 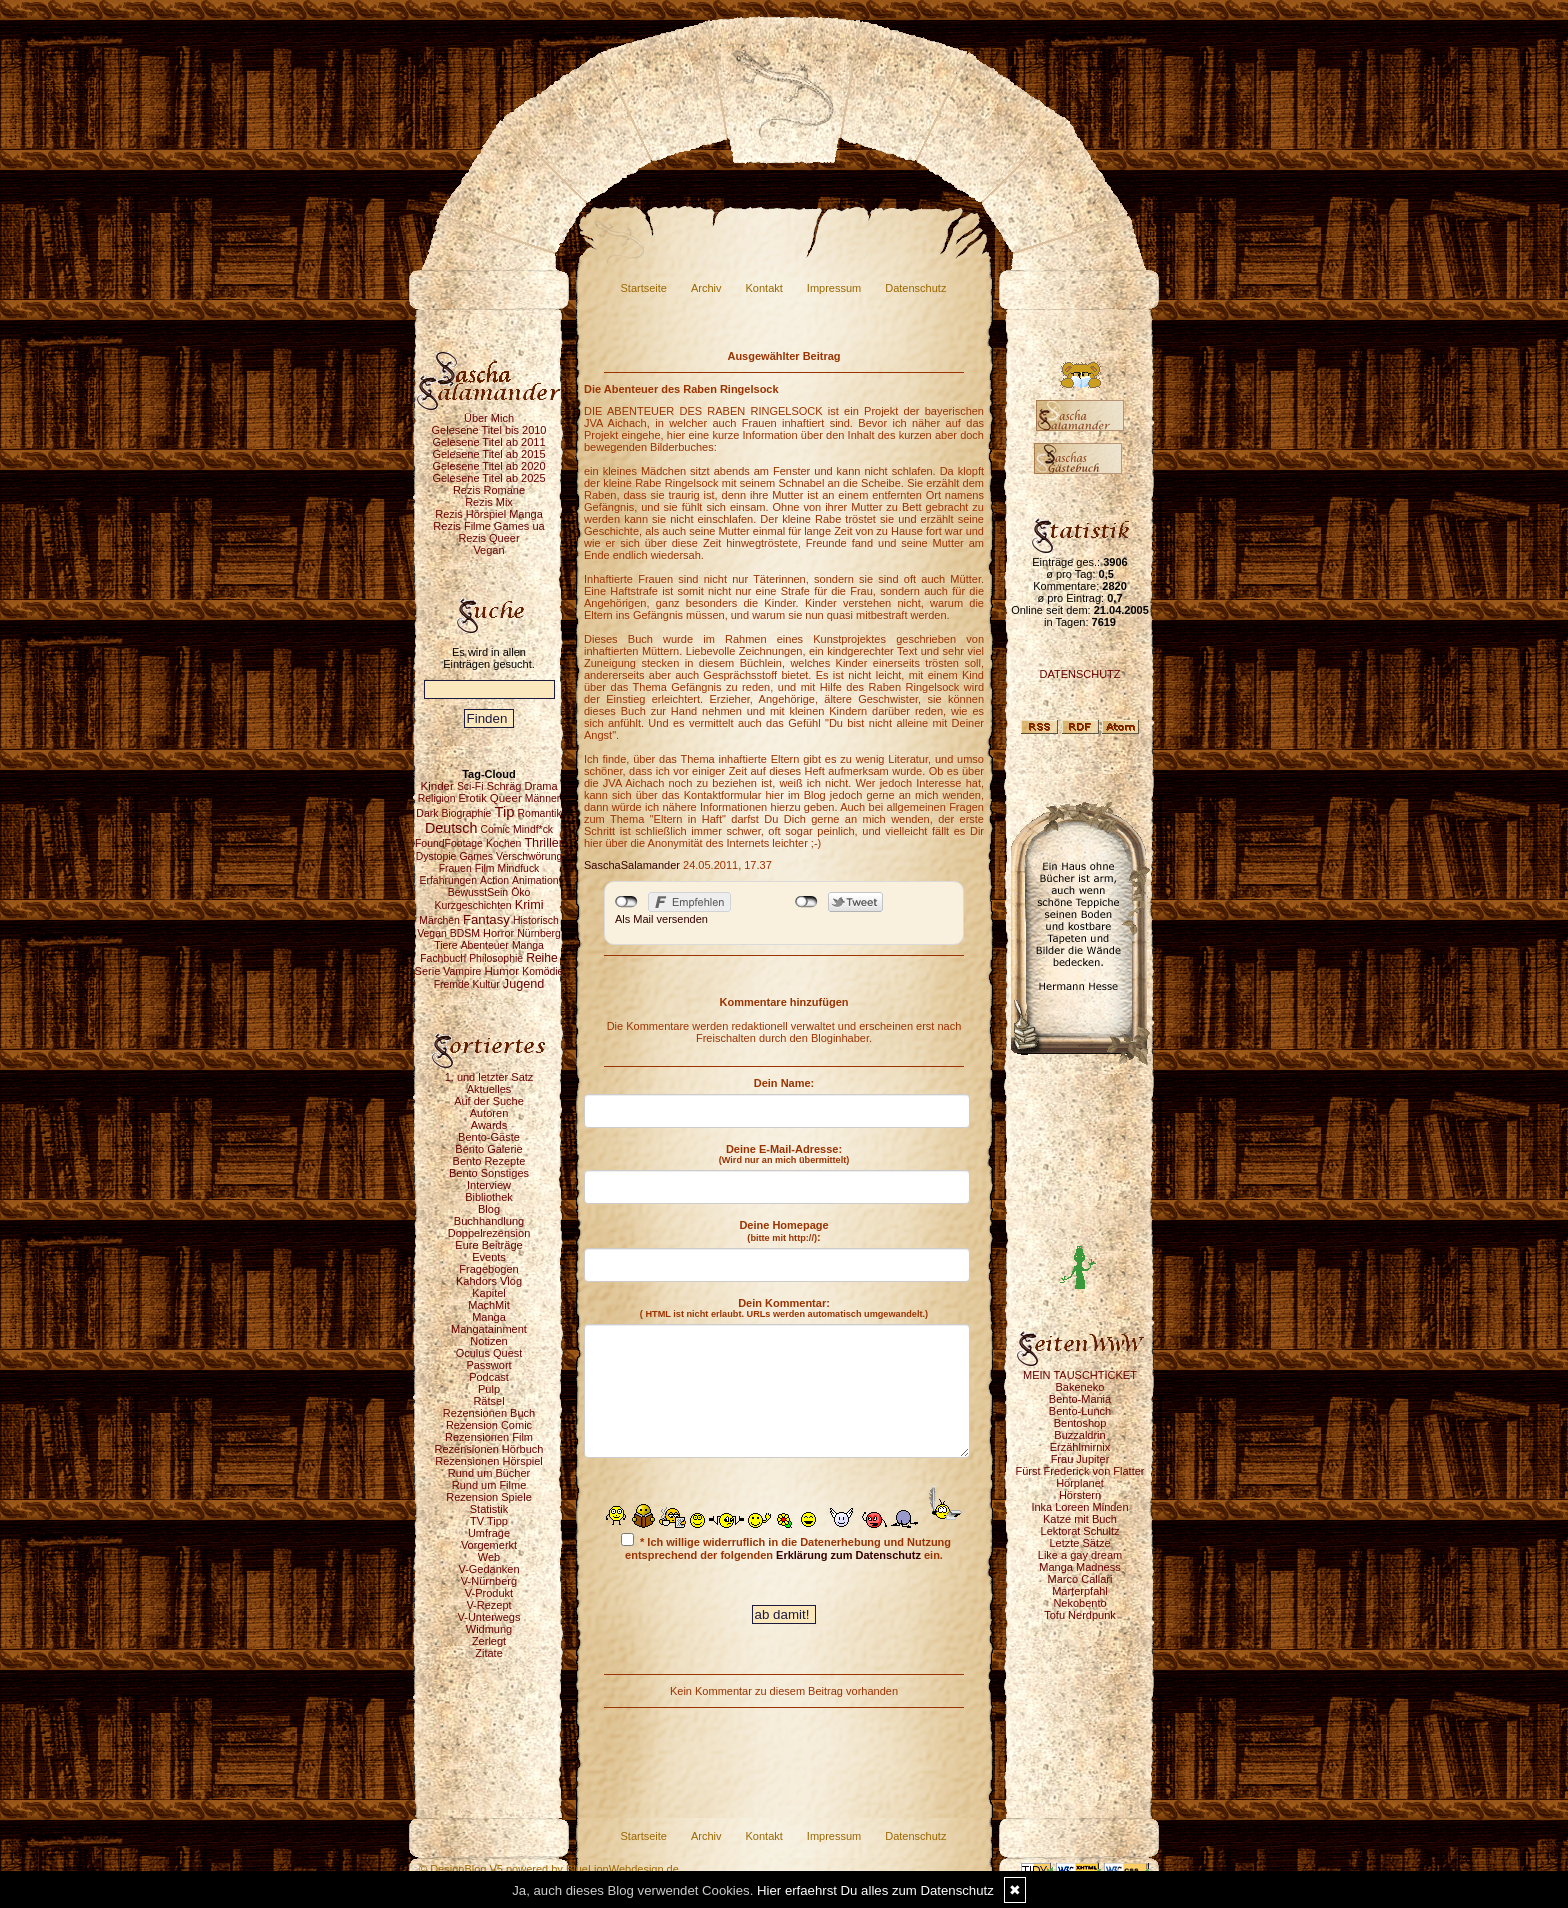 I want to click on Gelesene Titel ab 2025, so click(x=488, y=478).